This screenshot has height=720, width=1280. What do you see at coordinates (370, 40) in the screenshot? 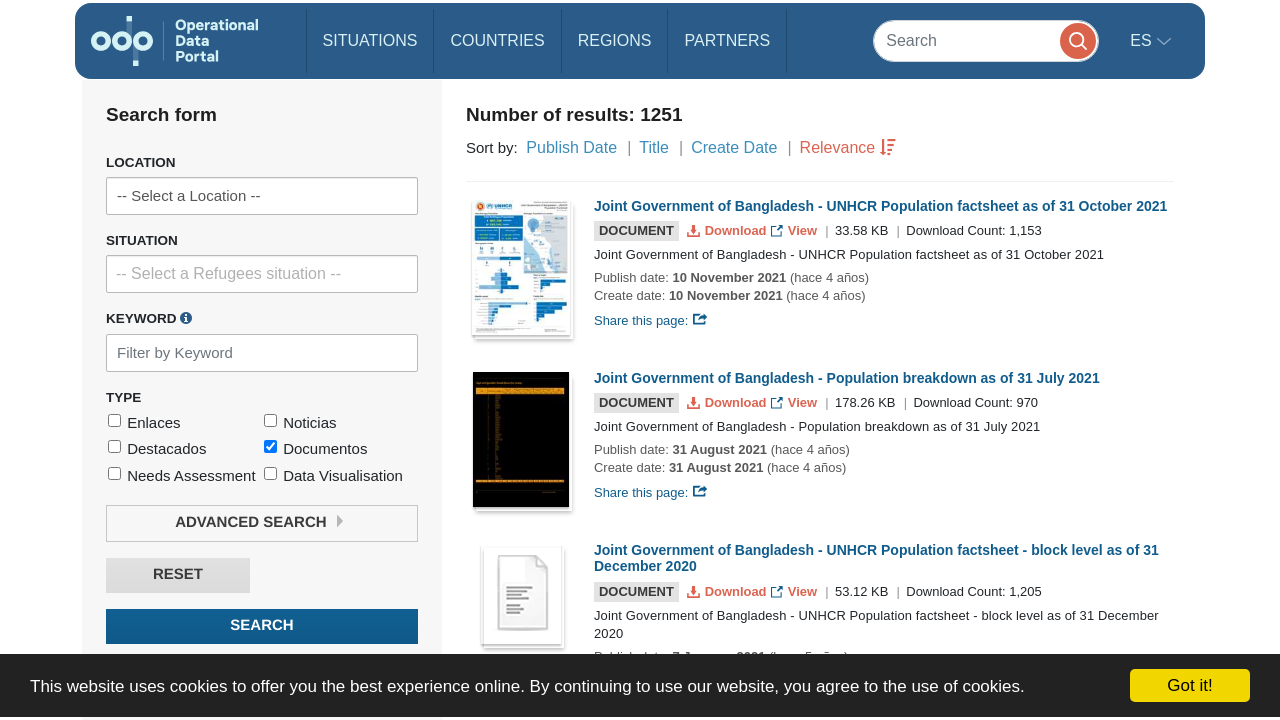
I see `Situations` at bounding box center [370, 40].